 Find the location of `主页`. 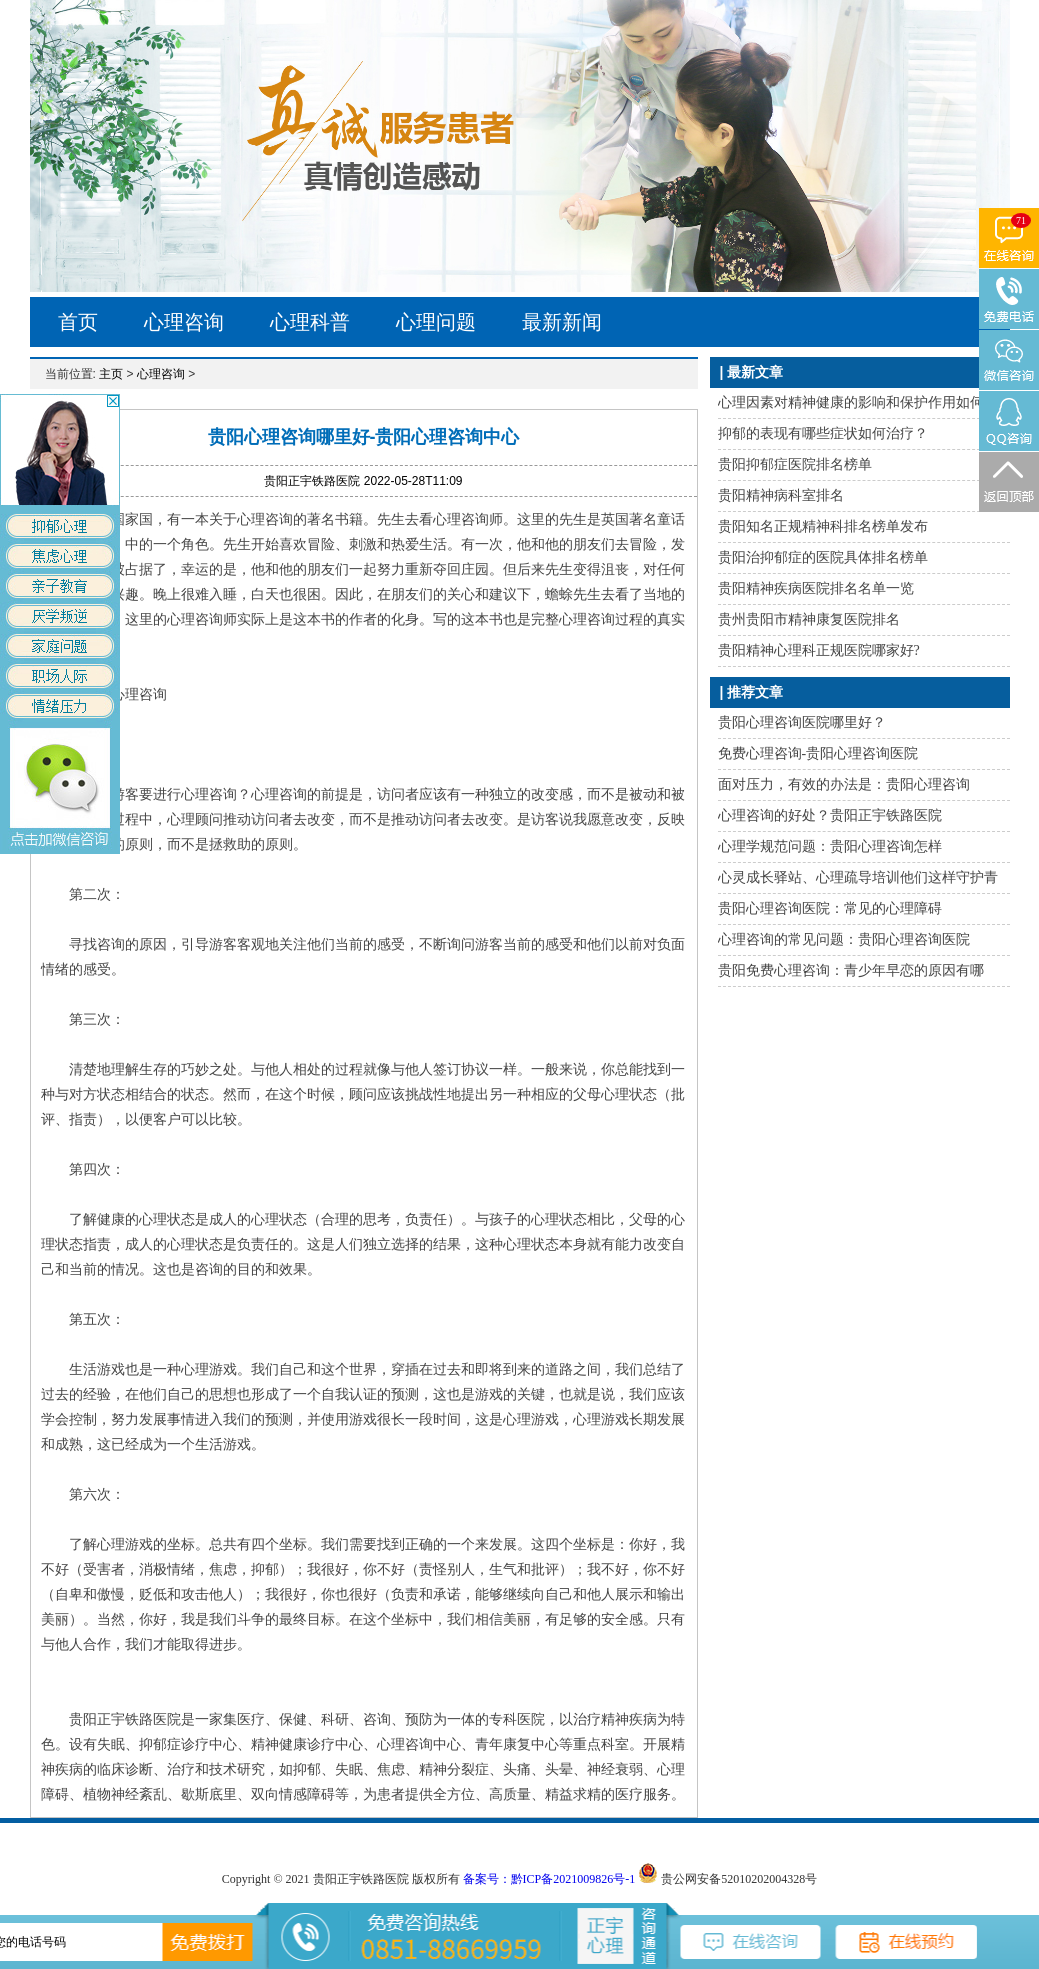

主页 is located at coordinates (111, 374).